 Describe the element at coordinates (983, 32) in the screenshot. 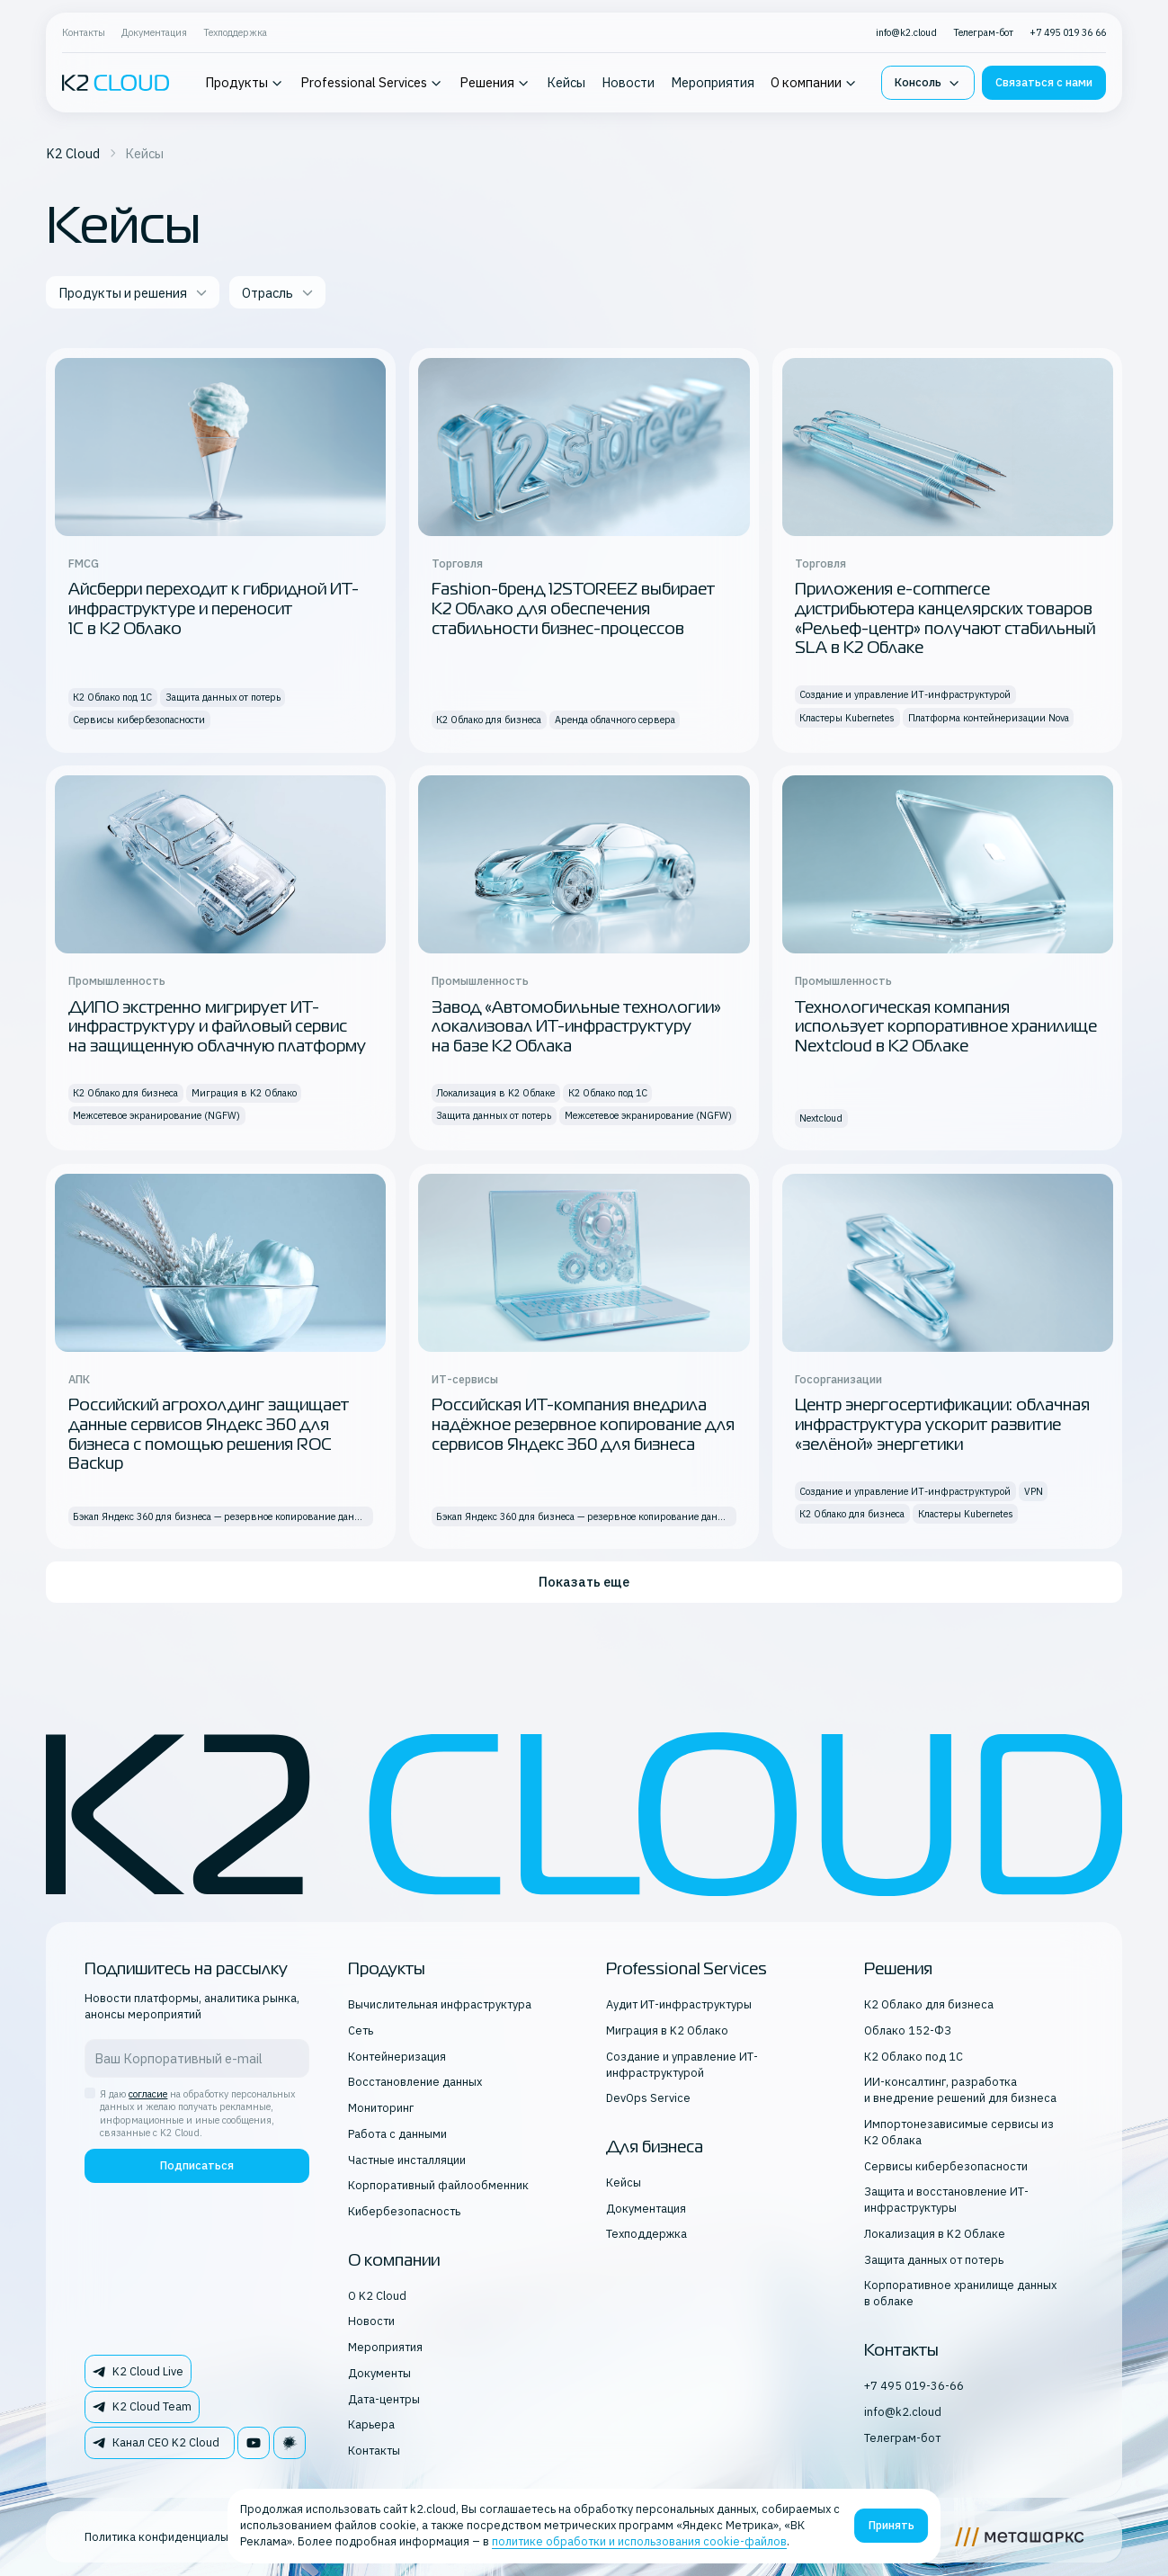

I see `Телеграм-бот` at that location.